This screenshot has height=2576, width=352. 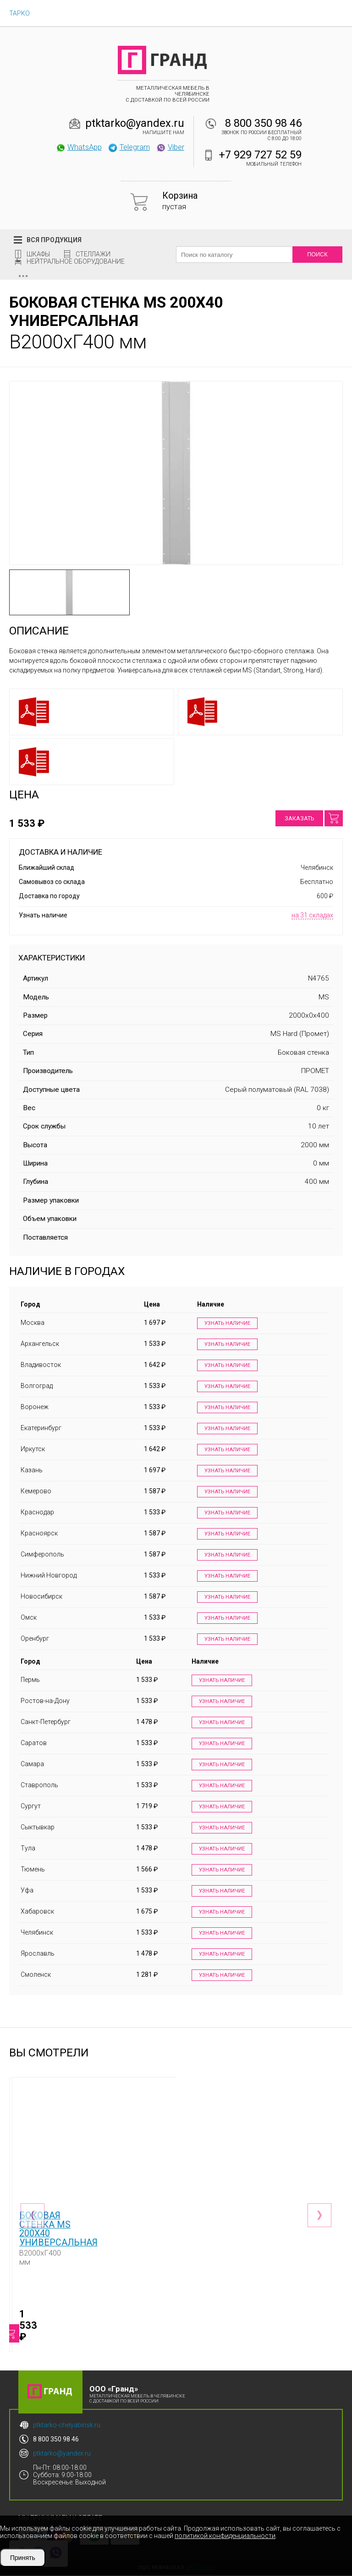 I want to click on ТАРКО, so click(x=19, y=13).